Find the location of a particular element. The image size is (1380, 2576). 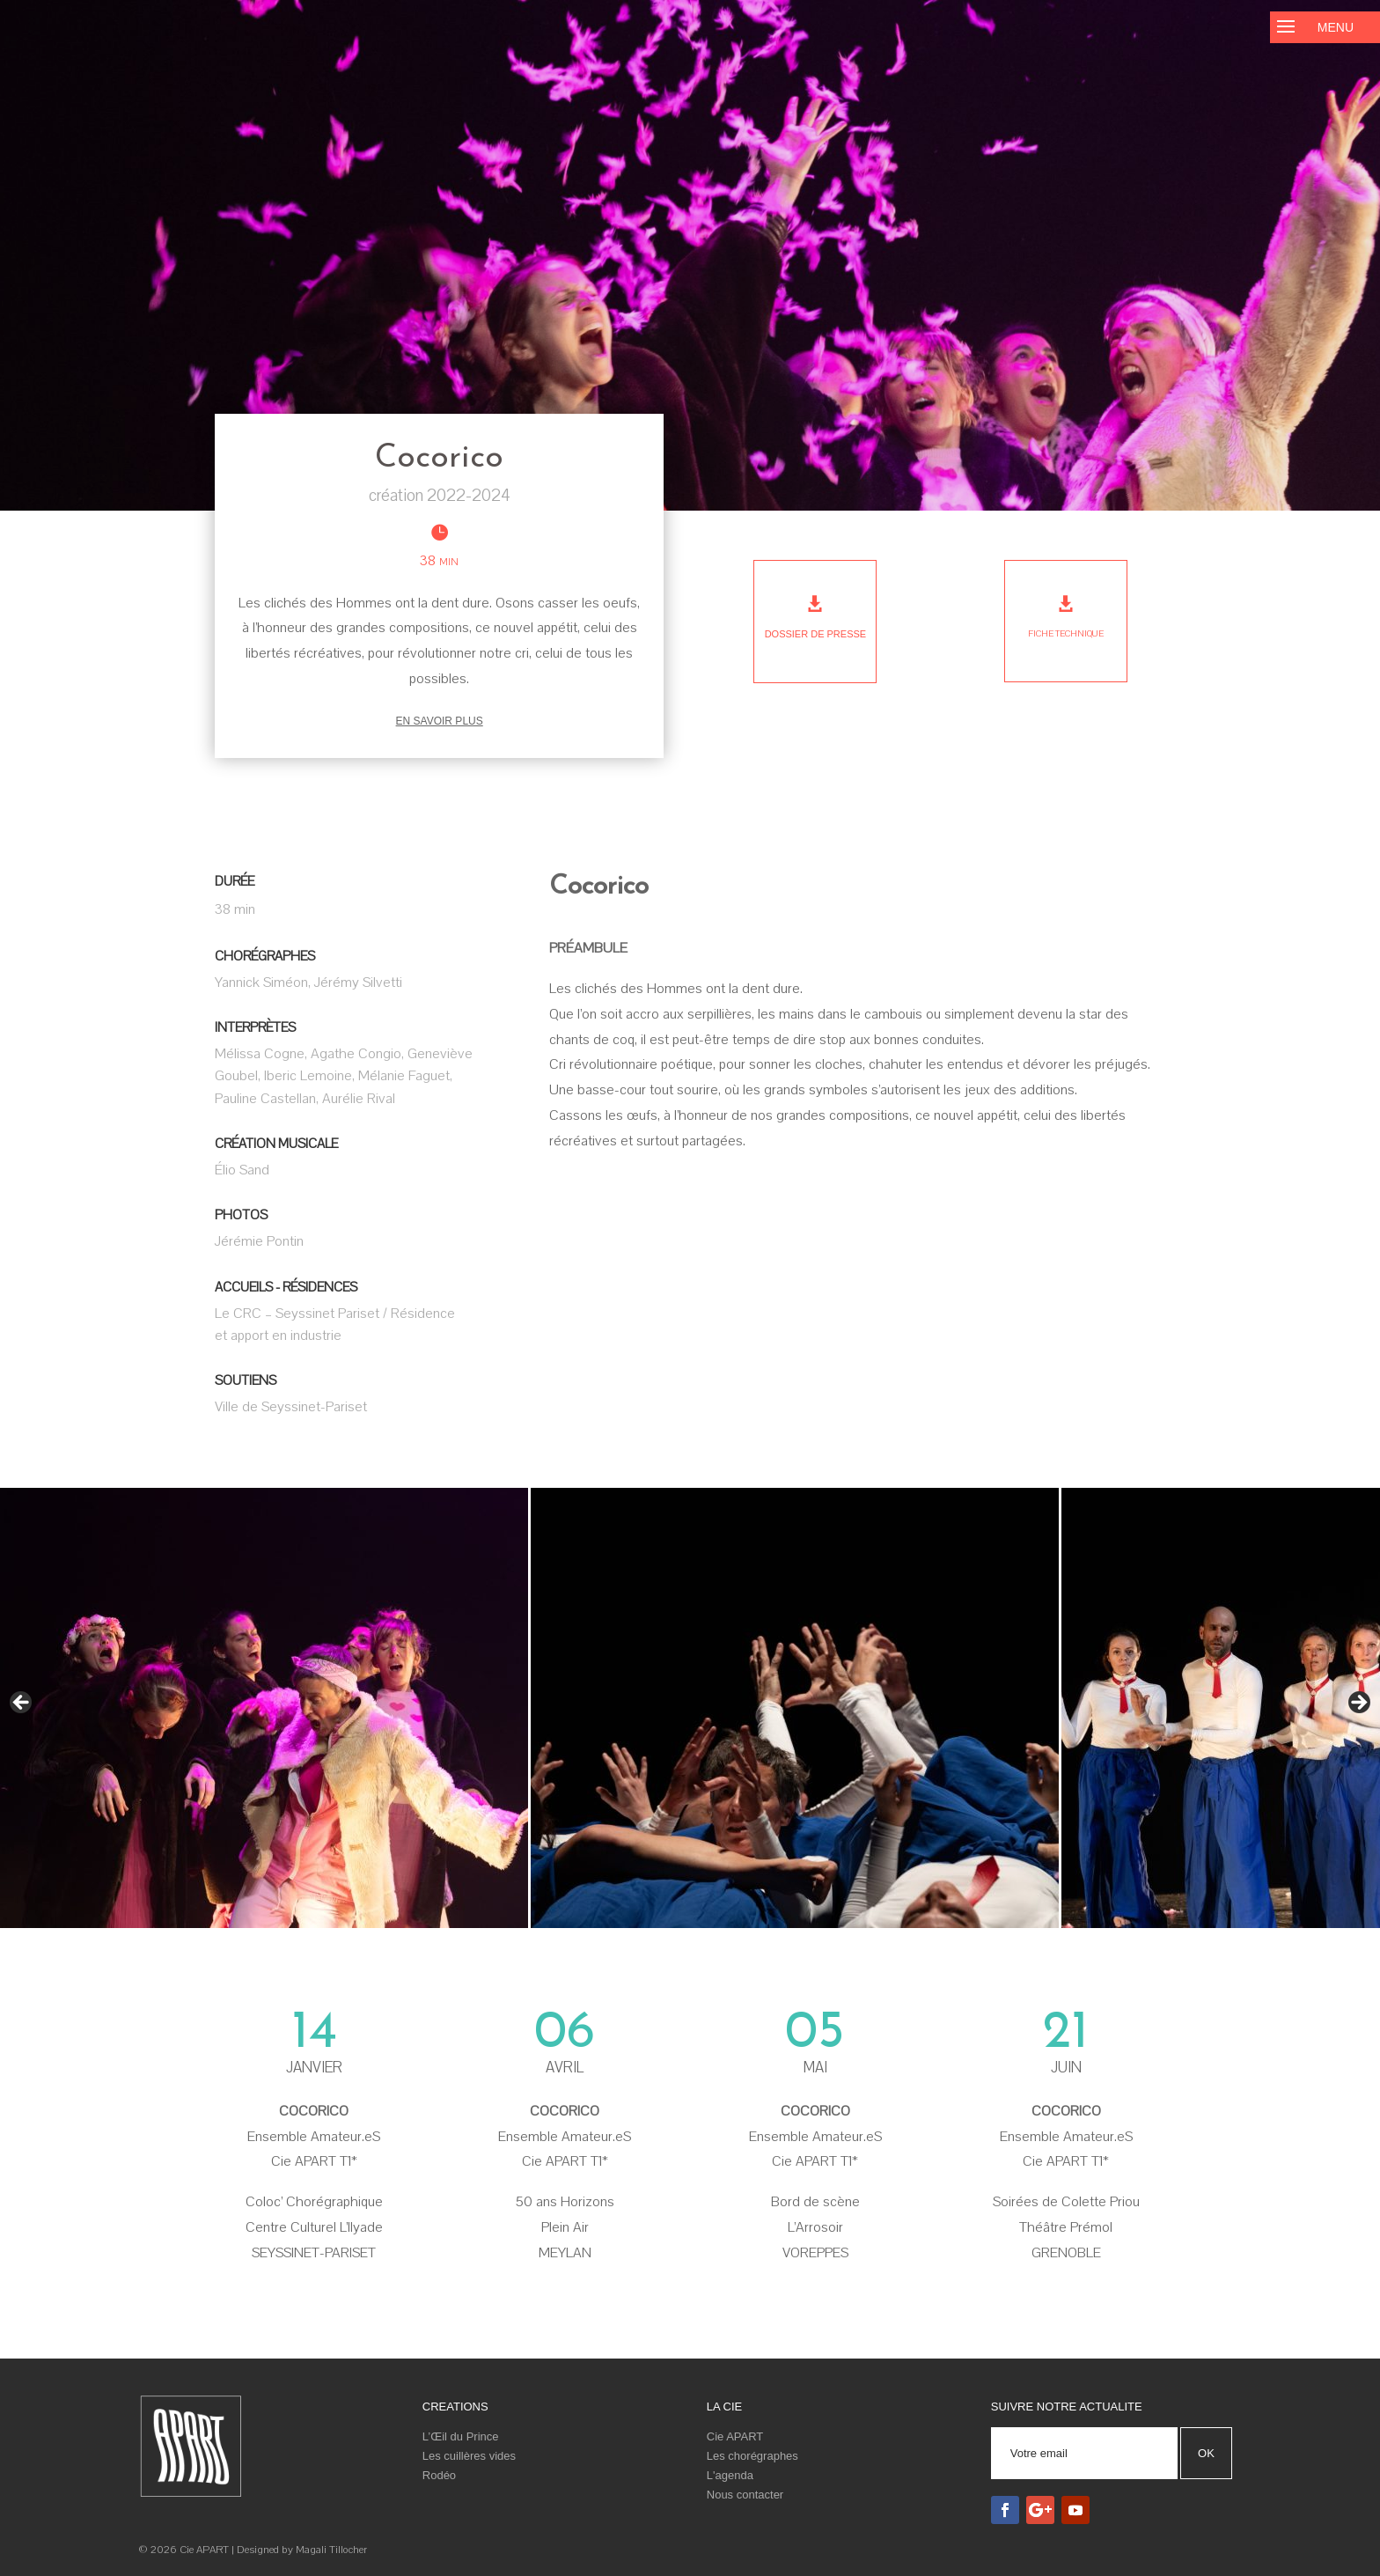

L'agenda is located at coordinates (730, 2475).